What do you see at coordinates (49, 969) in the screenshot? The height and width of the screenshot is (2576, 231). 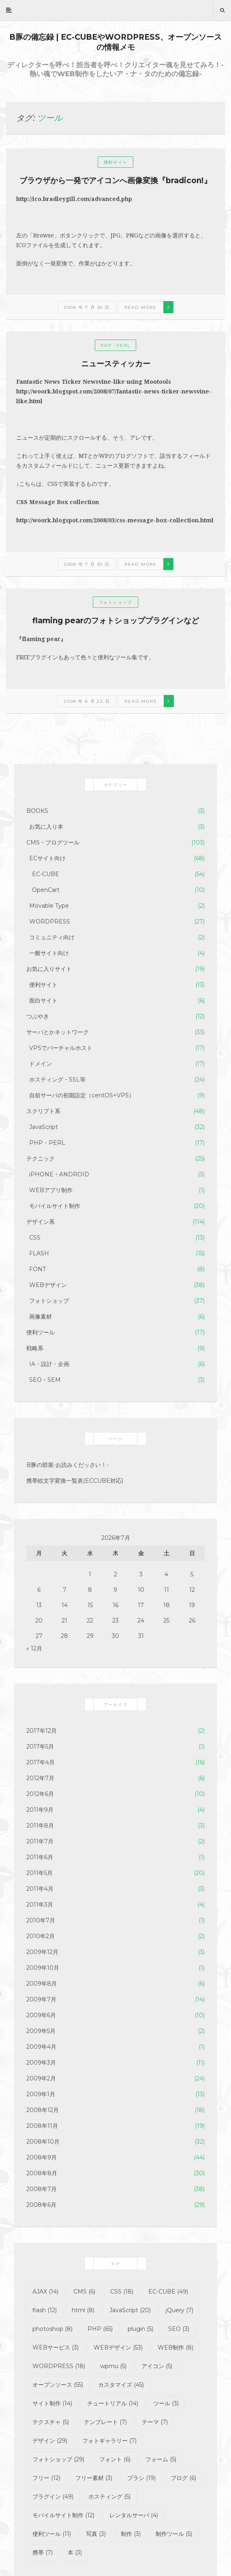 I see `お気に入りサイト` at bounding box center [49, 969].